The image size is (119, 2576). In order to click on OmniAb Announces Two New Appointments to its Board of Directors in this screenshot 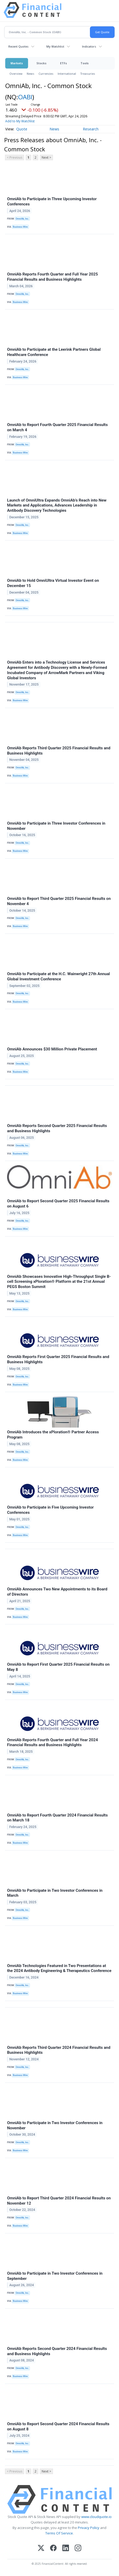, I will do `click(57, 1592)`.